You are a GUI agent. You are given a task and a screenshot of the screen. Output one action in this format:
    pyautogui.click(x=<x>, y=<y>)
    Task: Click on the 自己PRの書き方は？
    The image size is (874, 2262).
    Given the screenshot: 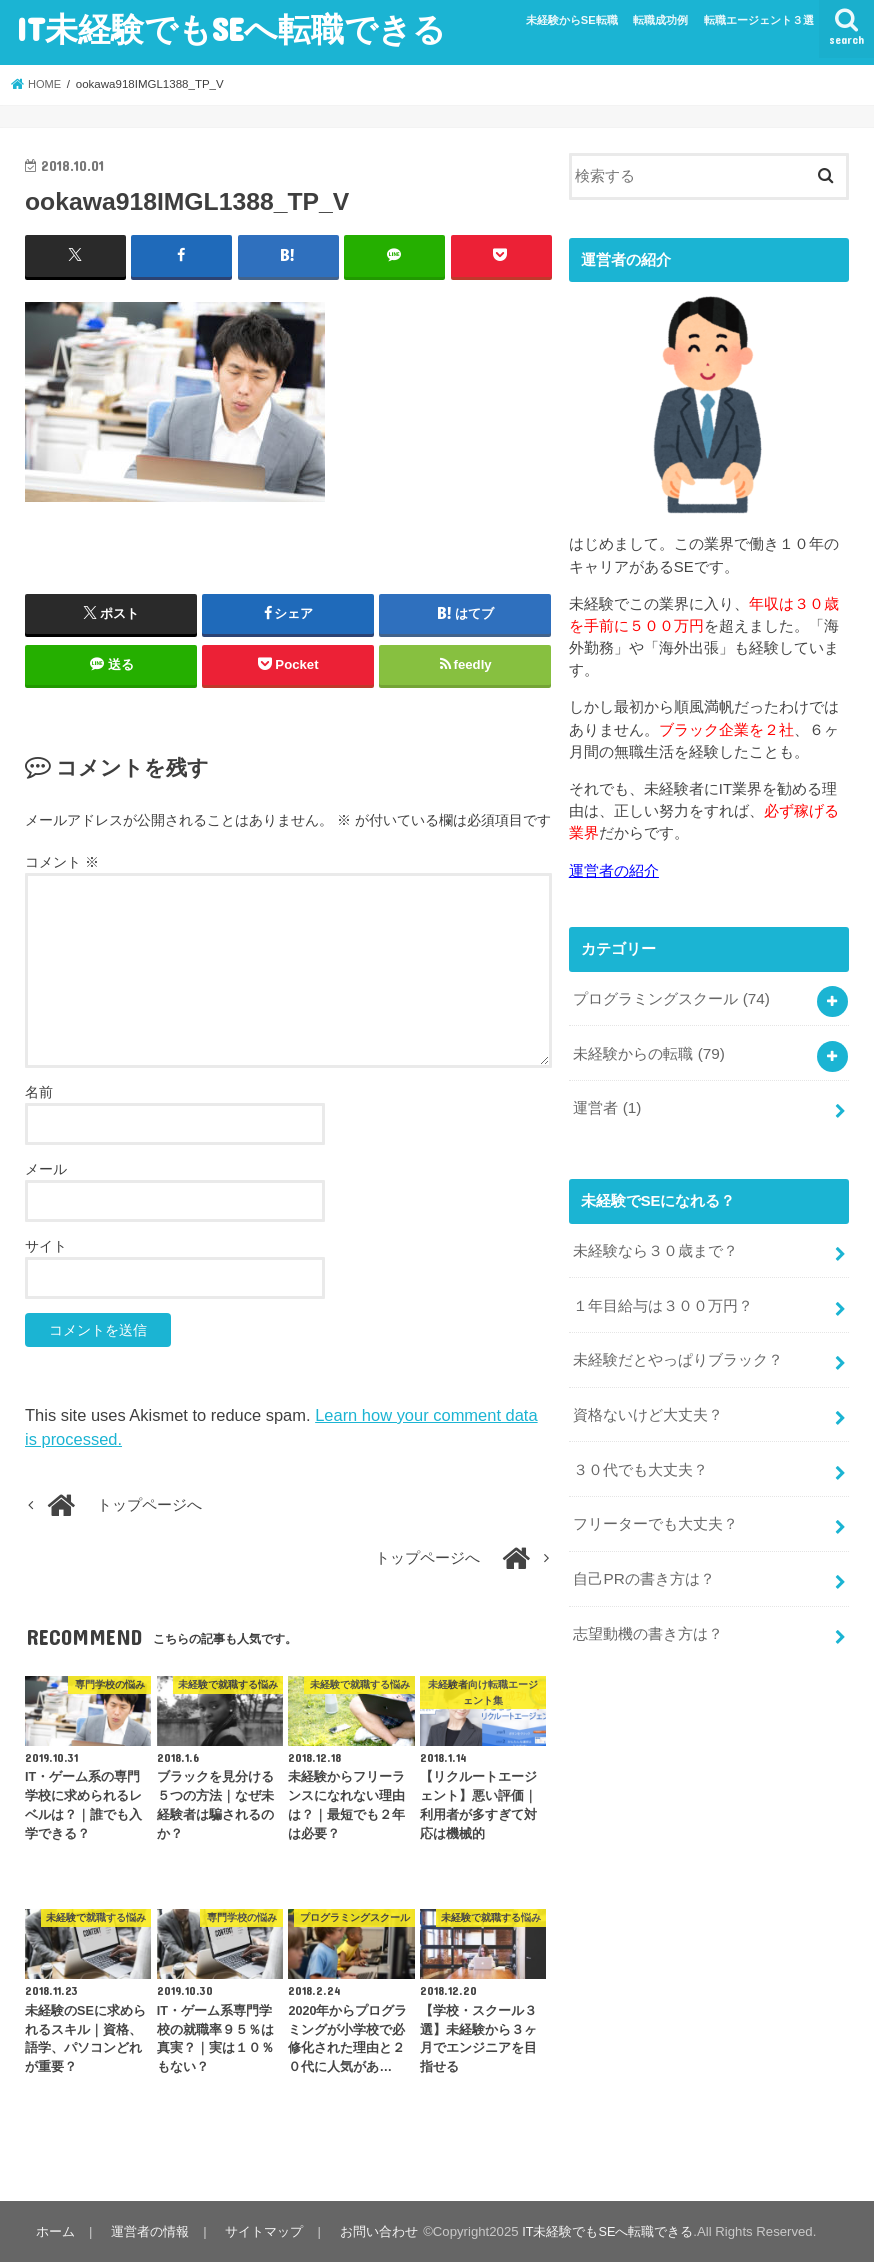 What is the action you would take?
    pyautogui.click(x=643, y=1560)
    